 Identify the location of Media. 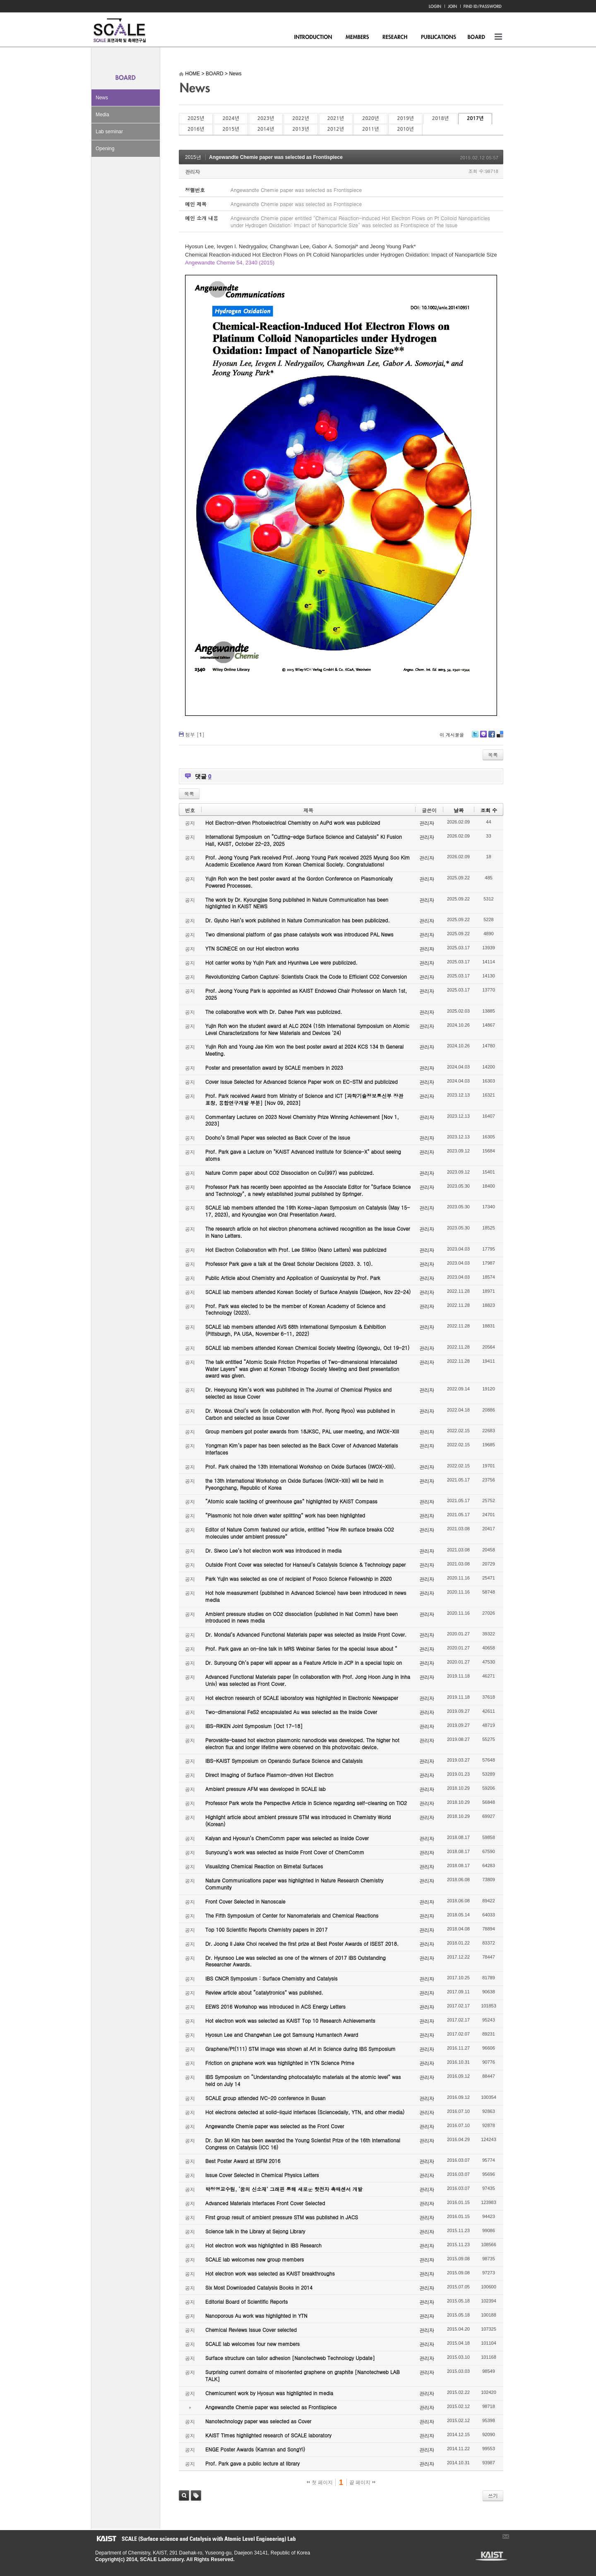
(102, 115).